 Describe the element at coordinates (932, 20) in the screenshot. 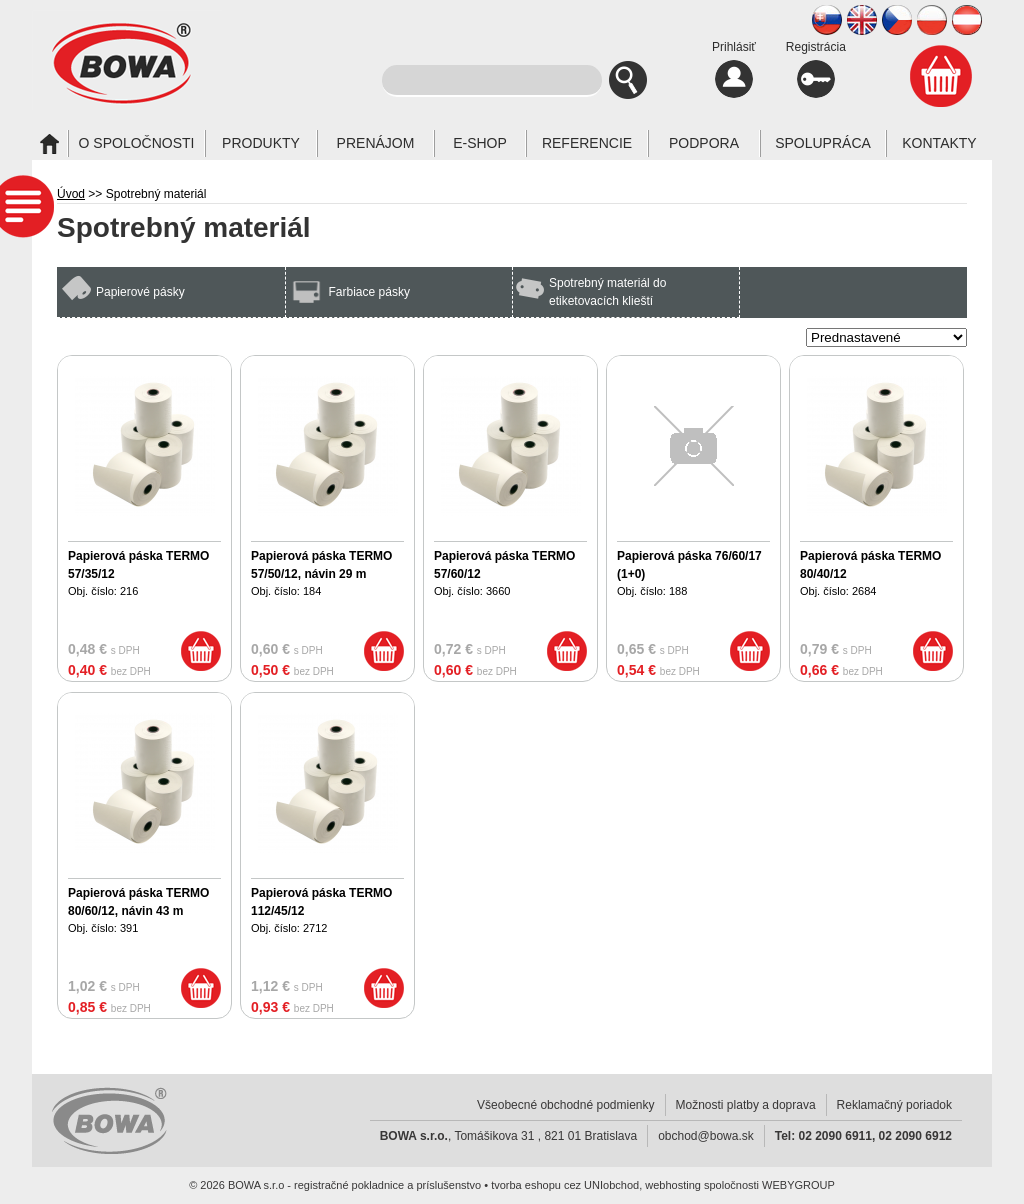

I see `PL` at that location.